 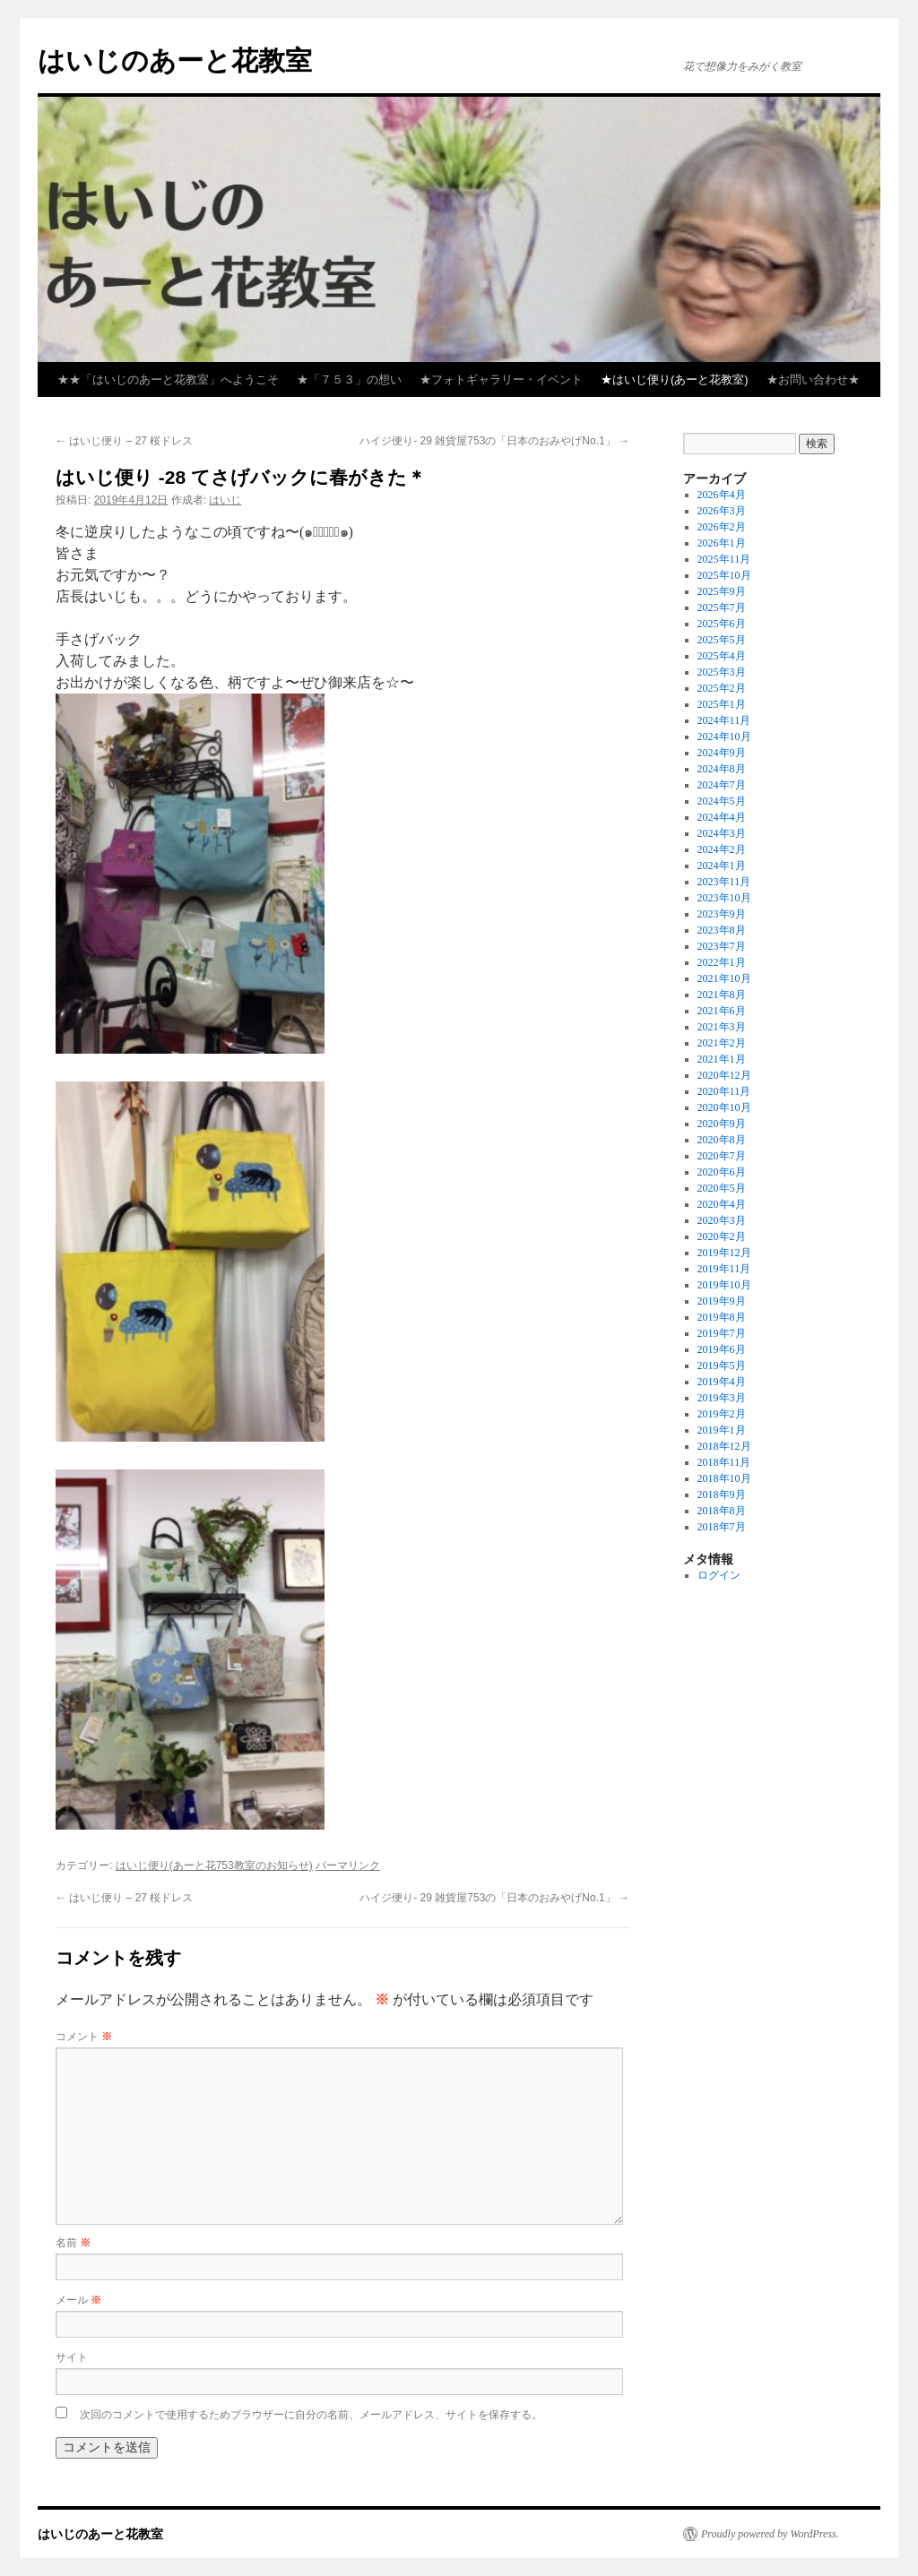 What do you see at coordinates (721, 1527) in the screenshot?
I see `2018年7月` at bounding box center [721, 1527].